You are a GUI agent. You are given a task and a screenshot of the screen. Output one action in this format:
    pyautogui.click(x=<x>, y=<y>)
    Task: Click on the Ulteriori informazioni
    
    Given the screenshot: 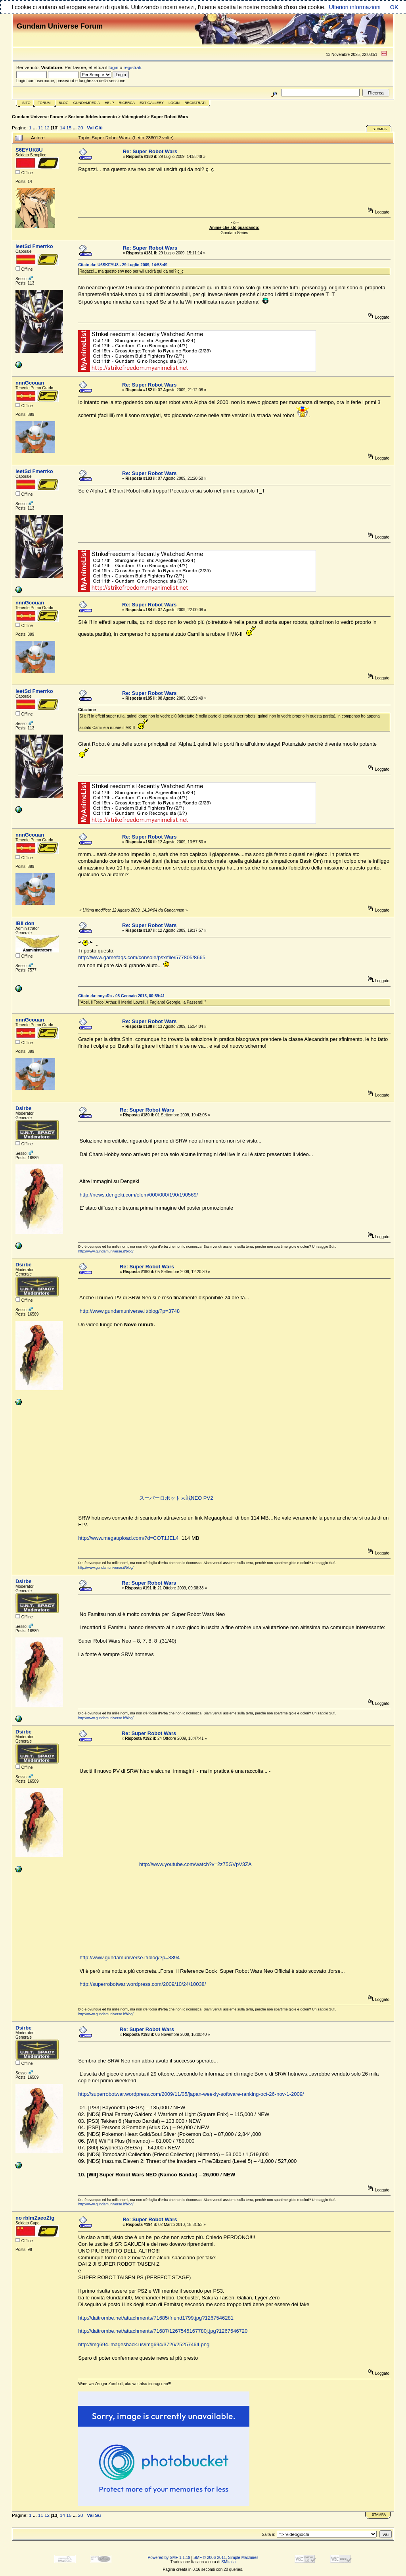 What is the action you would take?
    pyautogui.click(x=354, y=7)
    